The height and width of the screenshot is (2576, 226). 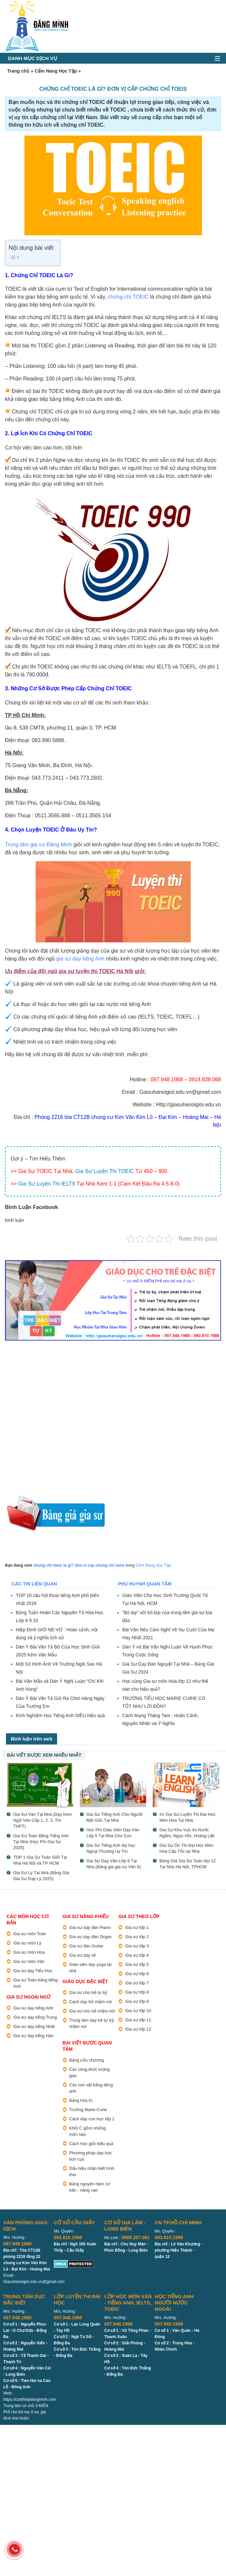 What do you see at coordinates (32, 1970) in the screenshot?
I see `Gia sư dạy Tiểu Học` at bounding box center [32, 1970].